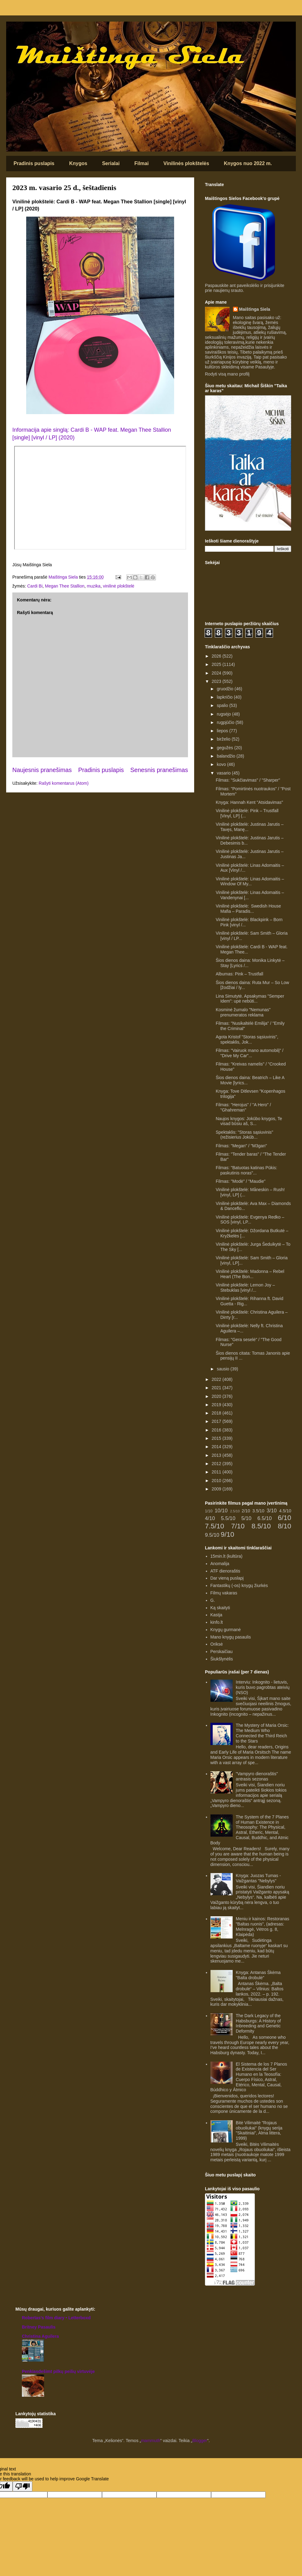 The height and width of the screenshot is (2576, 302). What do you see at coordinates (220, 1607) in the screenshot?
I see `Ką skaityti` at bounding box center [220, 1607].